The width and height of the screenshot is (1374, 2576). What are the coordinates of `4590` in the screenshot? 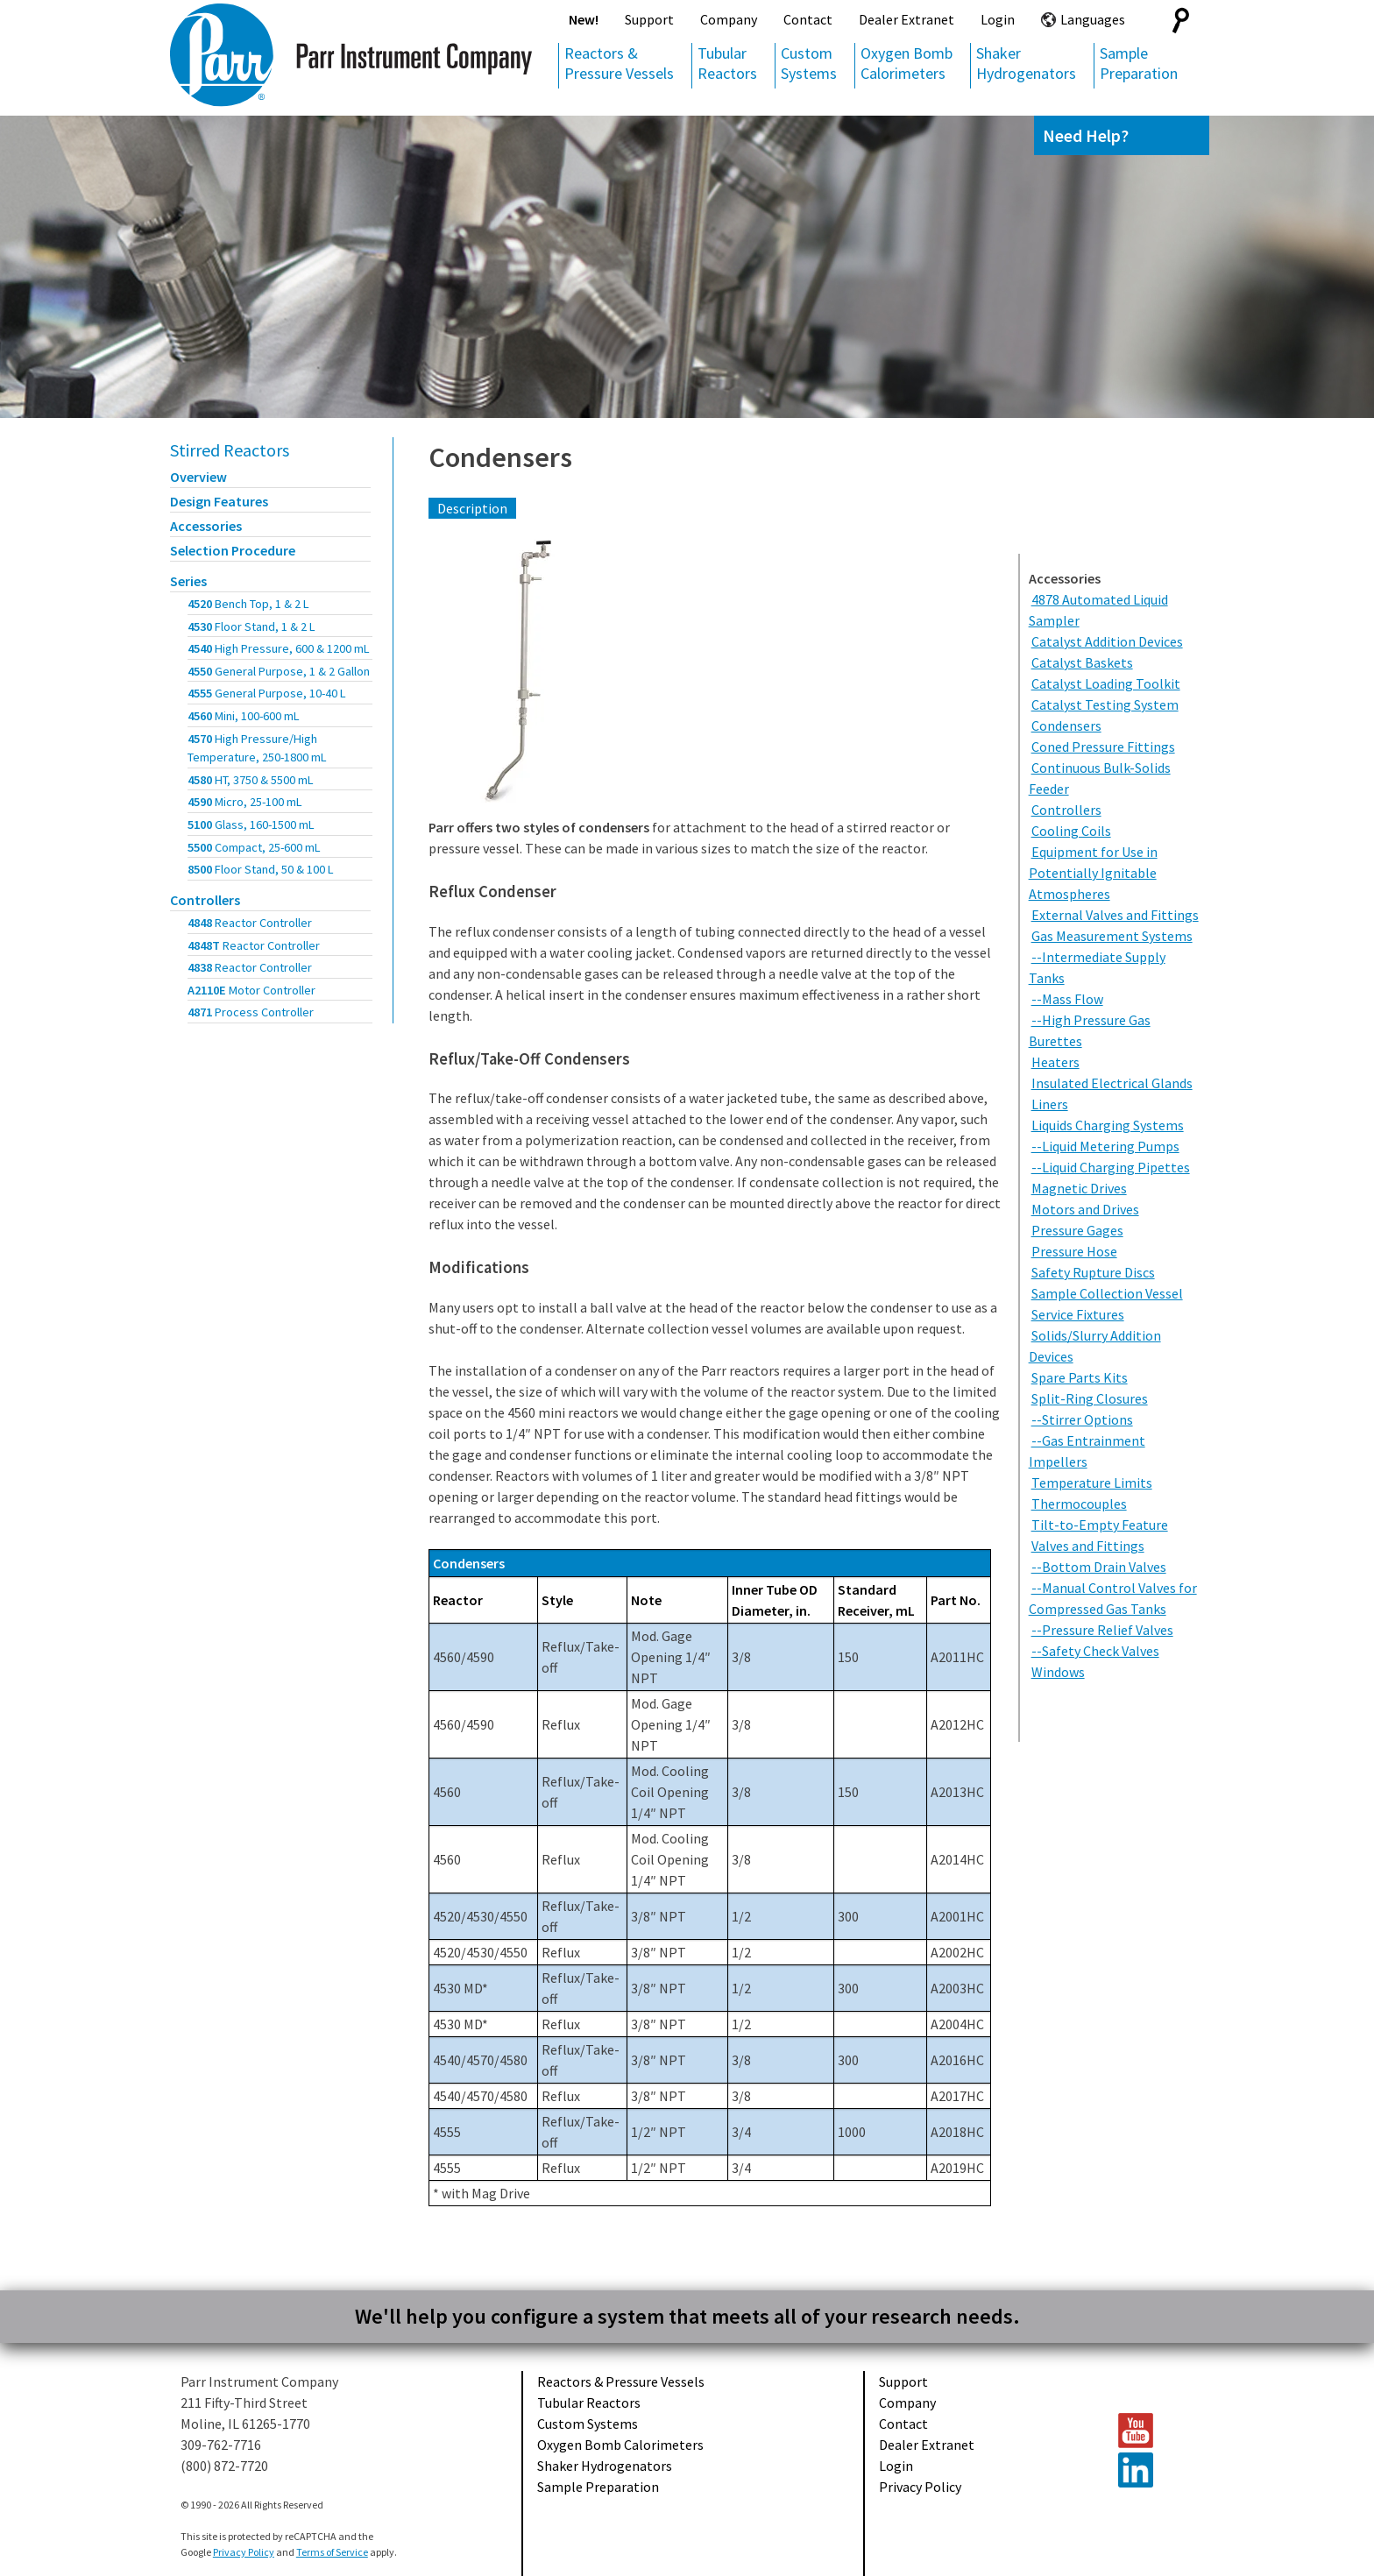 It's located at (245, 802).